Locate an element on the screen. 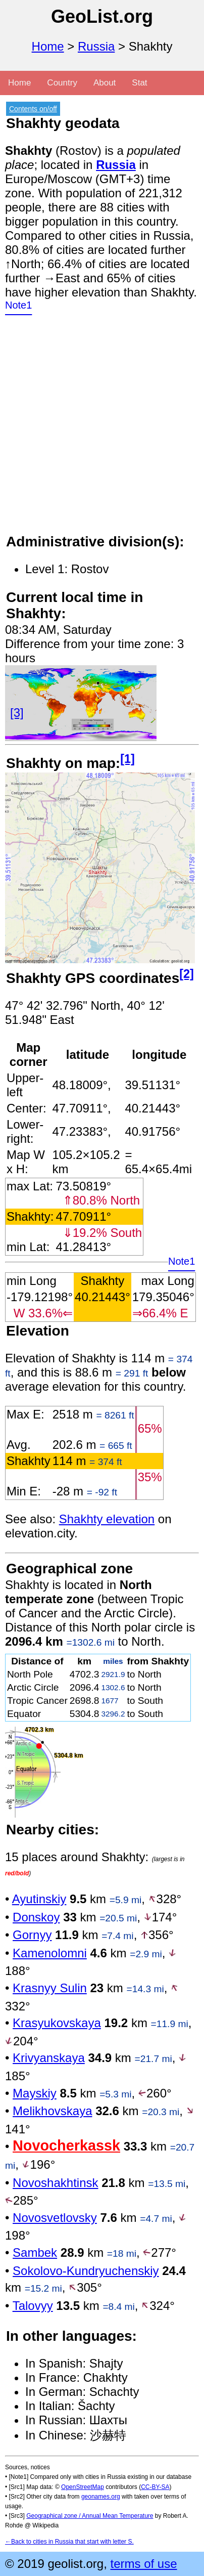 The height and width of the screenshot is (2576, 204). Russia is located at coordinates (96, 46).